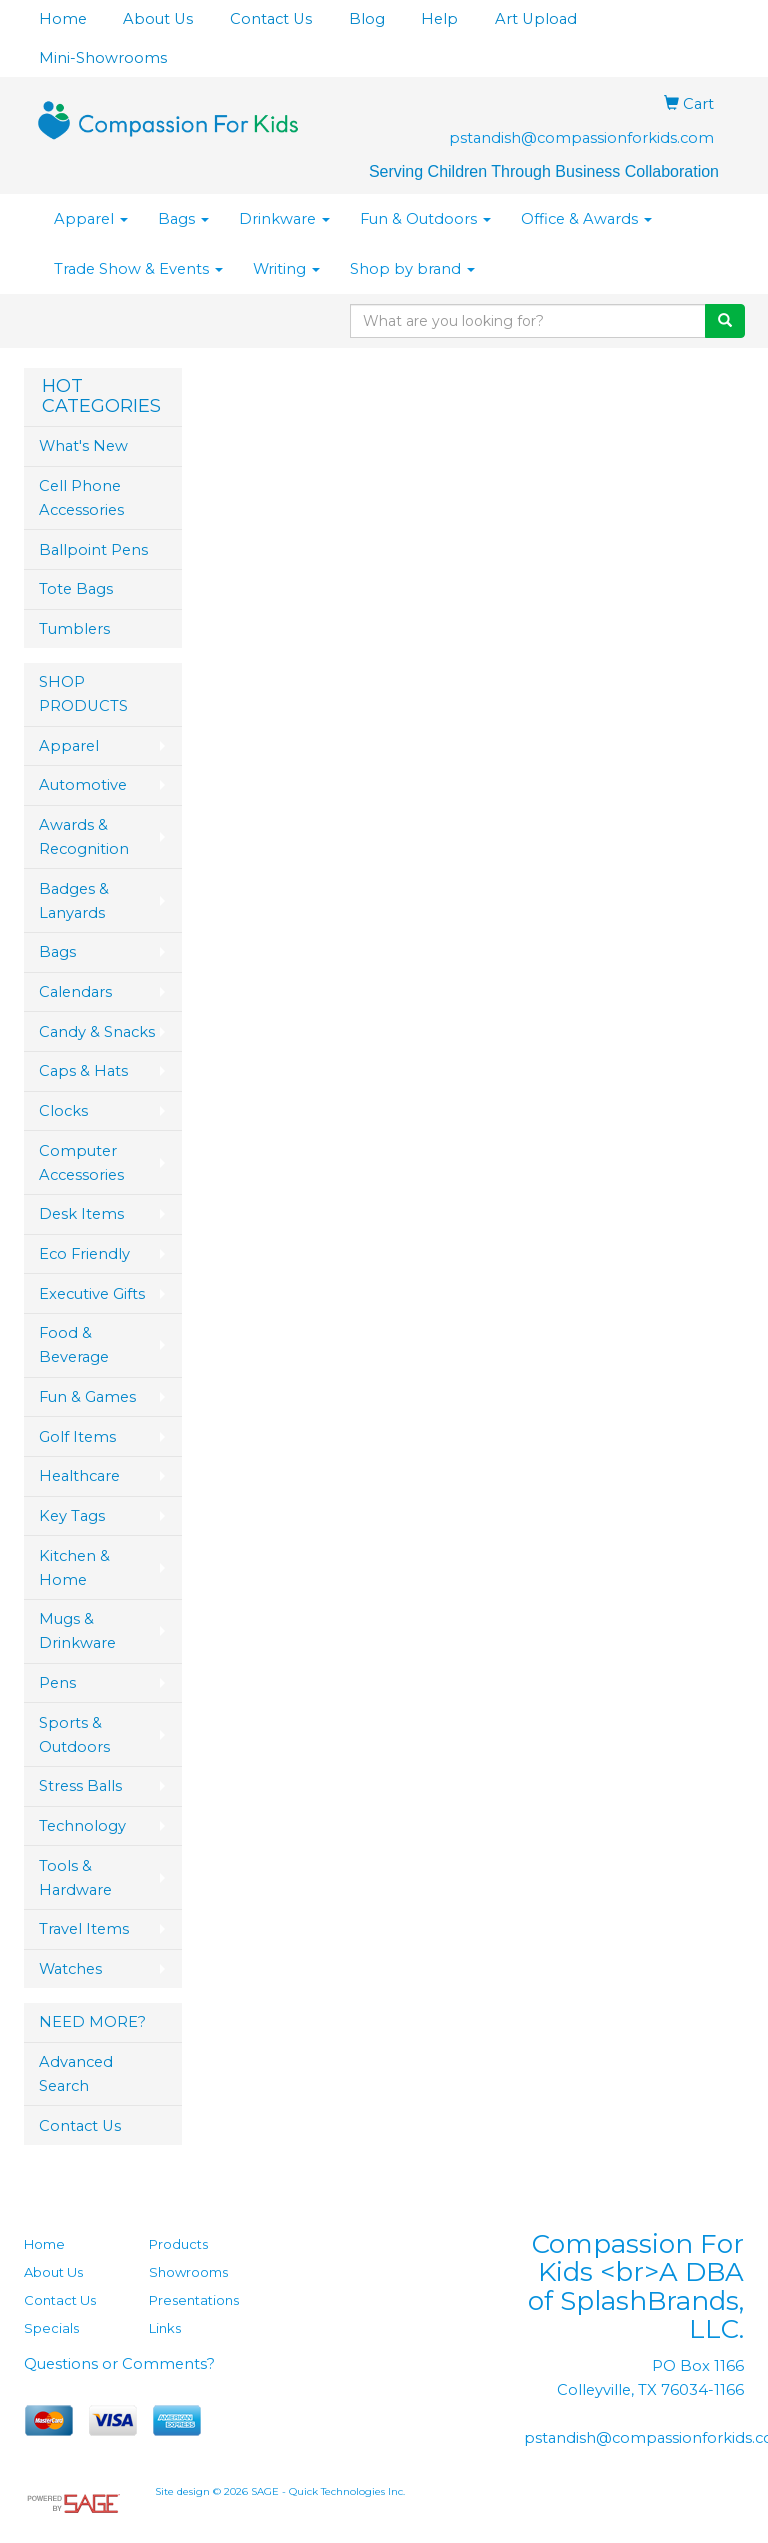 Image resolution: width=768 pixels, height=2543 pixels. What do you see at coordinates (119, 2364) in the screenshot?
I see `Questions or Comments?` at bounding box center [119, 2364].